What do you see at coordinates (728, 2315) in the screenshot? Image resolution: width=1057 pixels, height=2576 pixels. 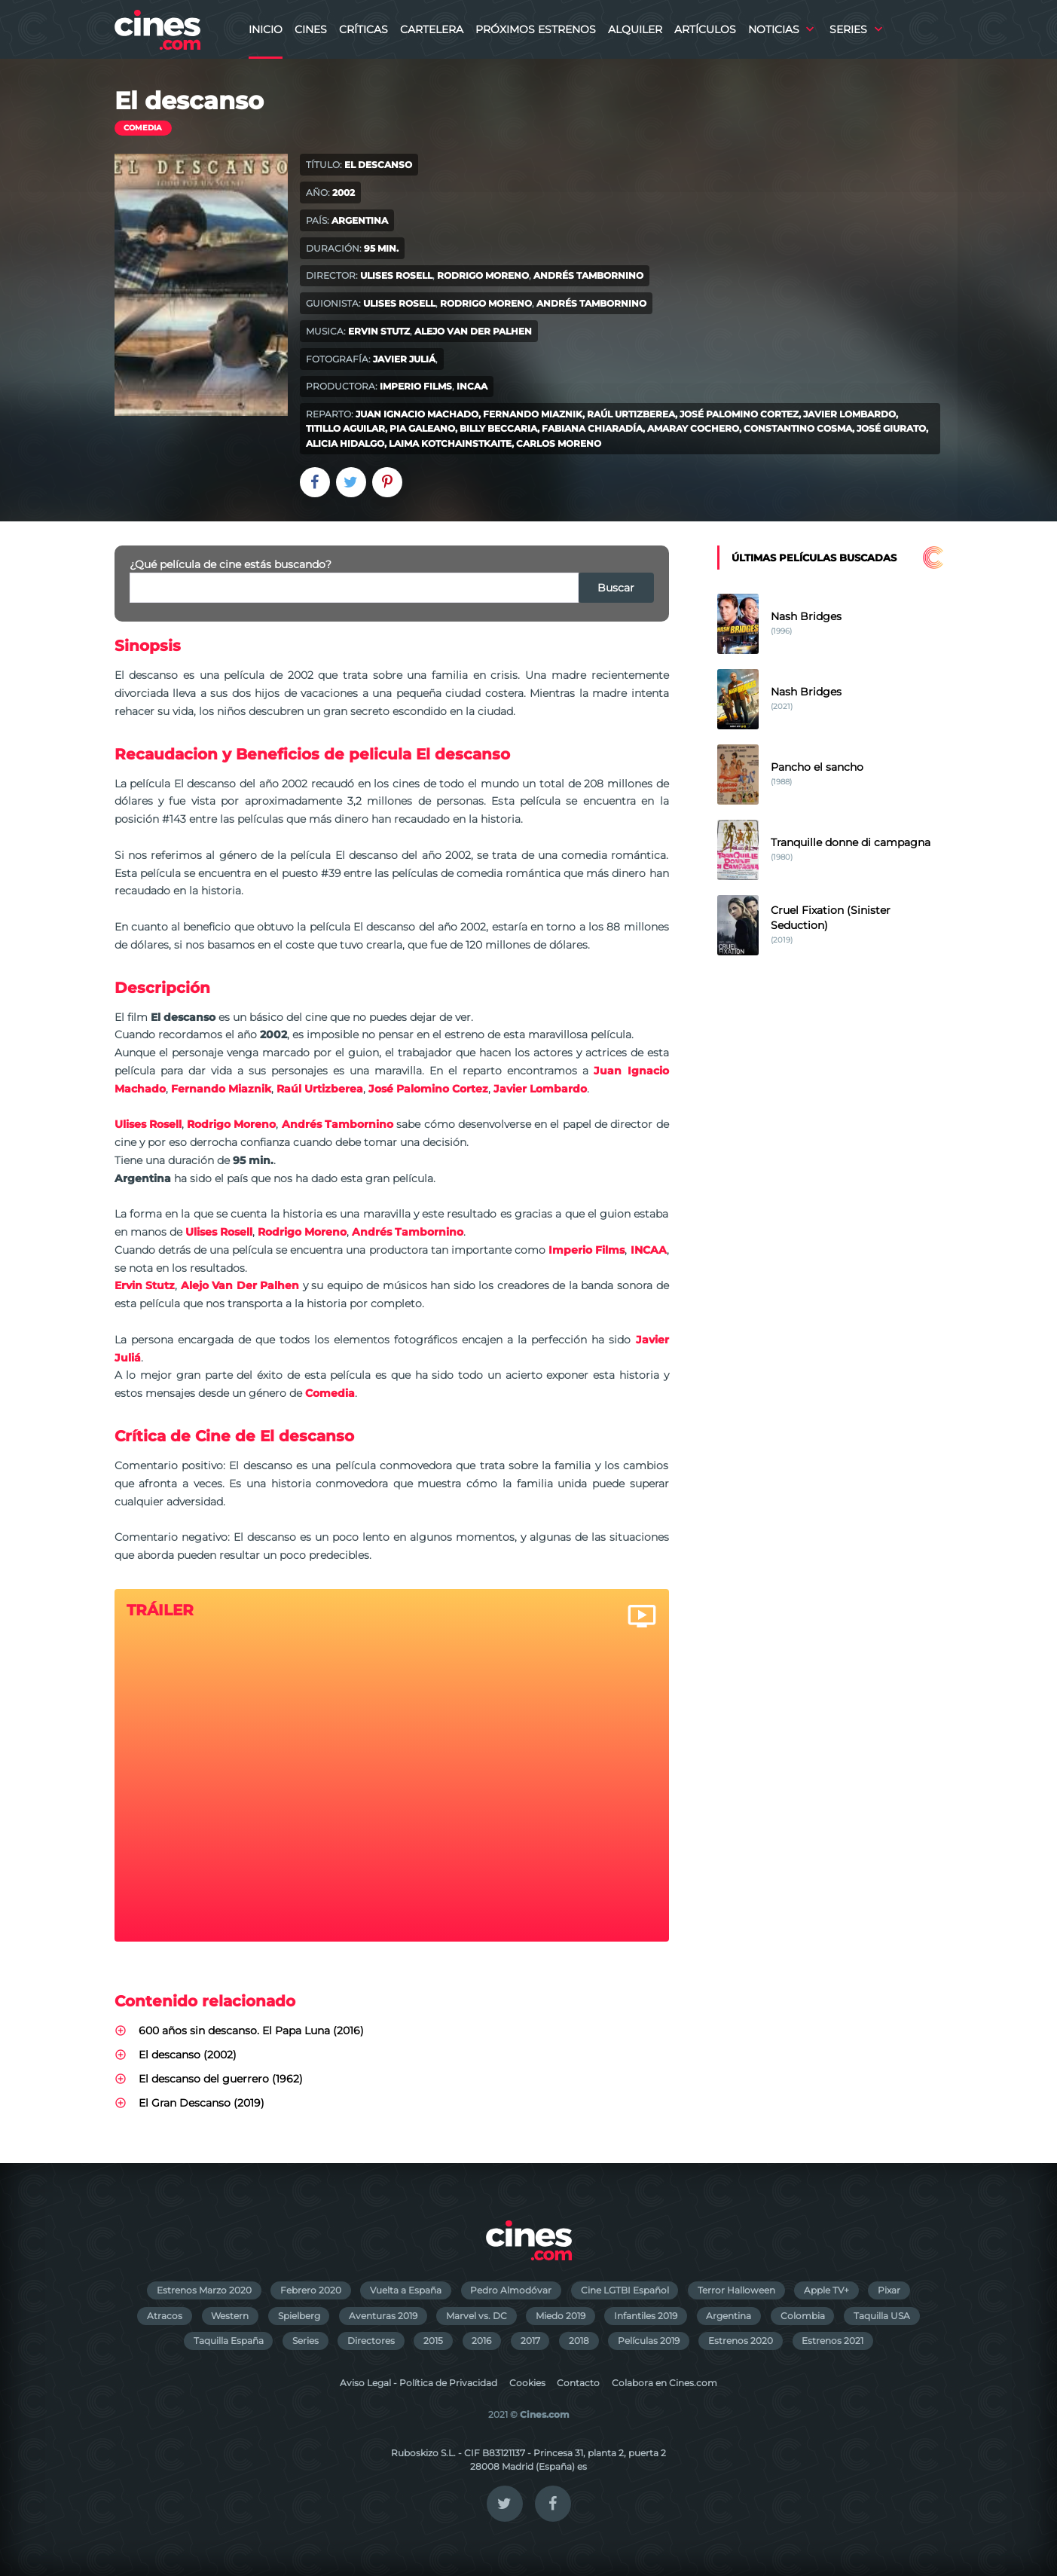 I see `Argentina` at bounding box center [728, 2315].